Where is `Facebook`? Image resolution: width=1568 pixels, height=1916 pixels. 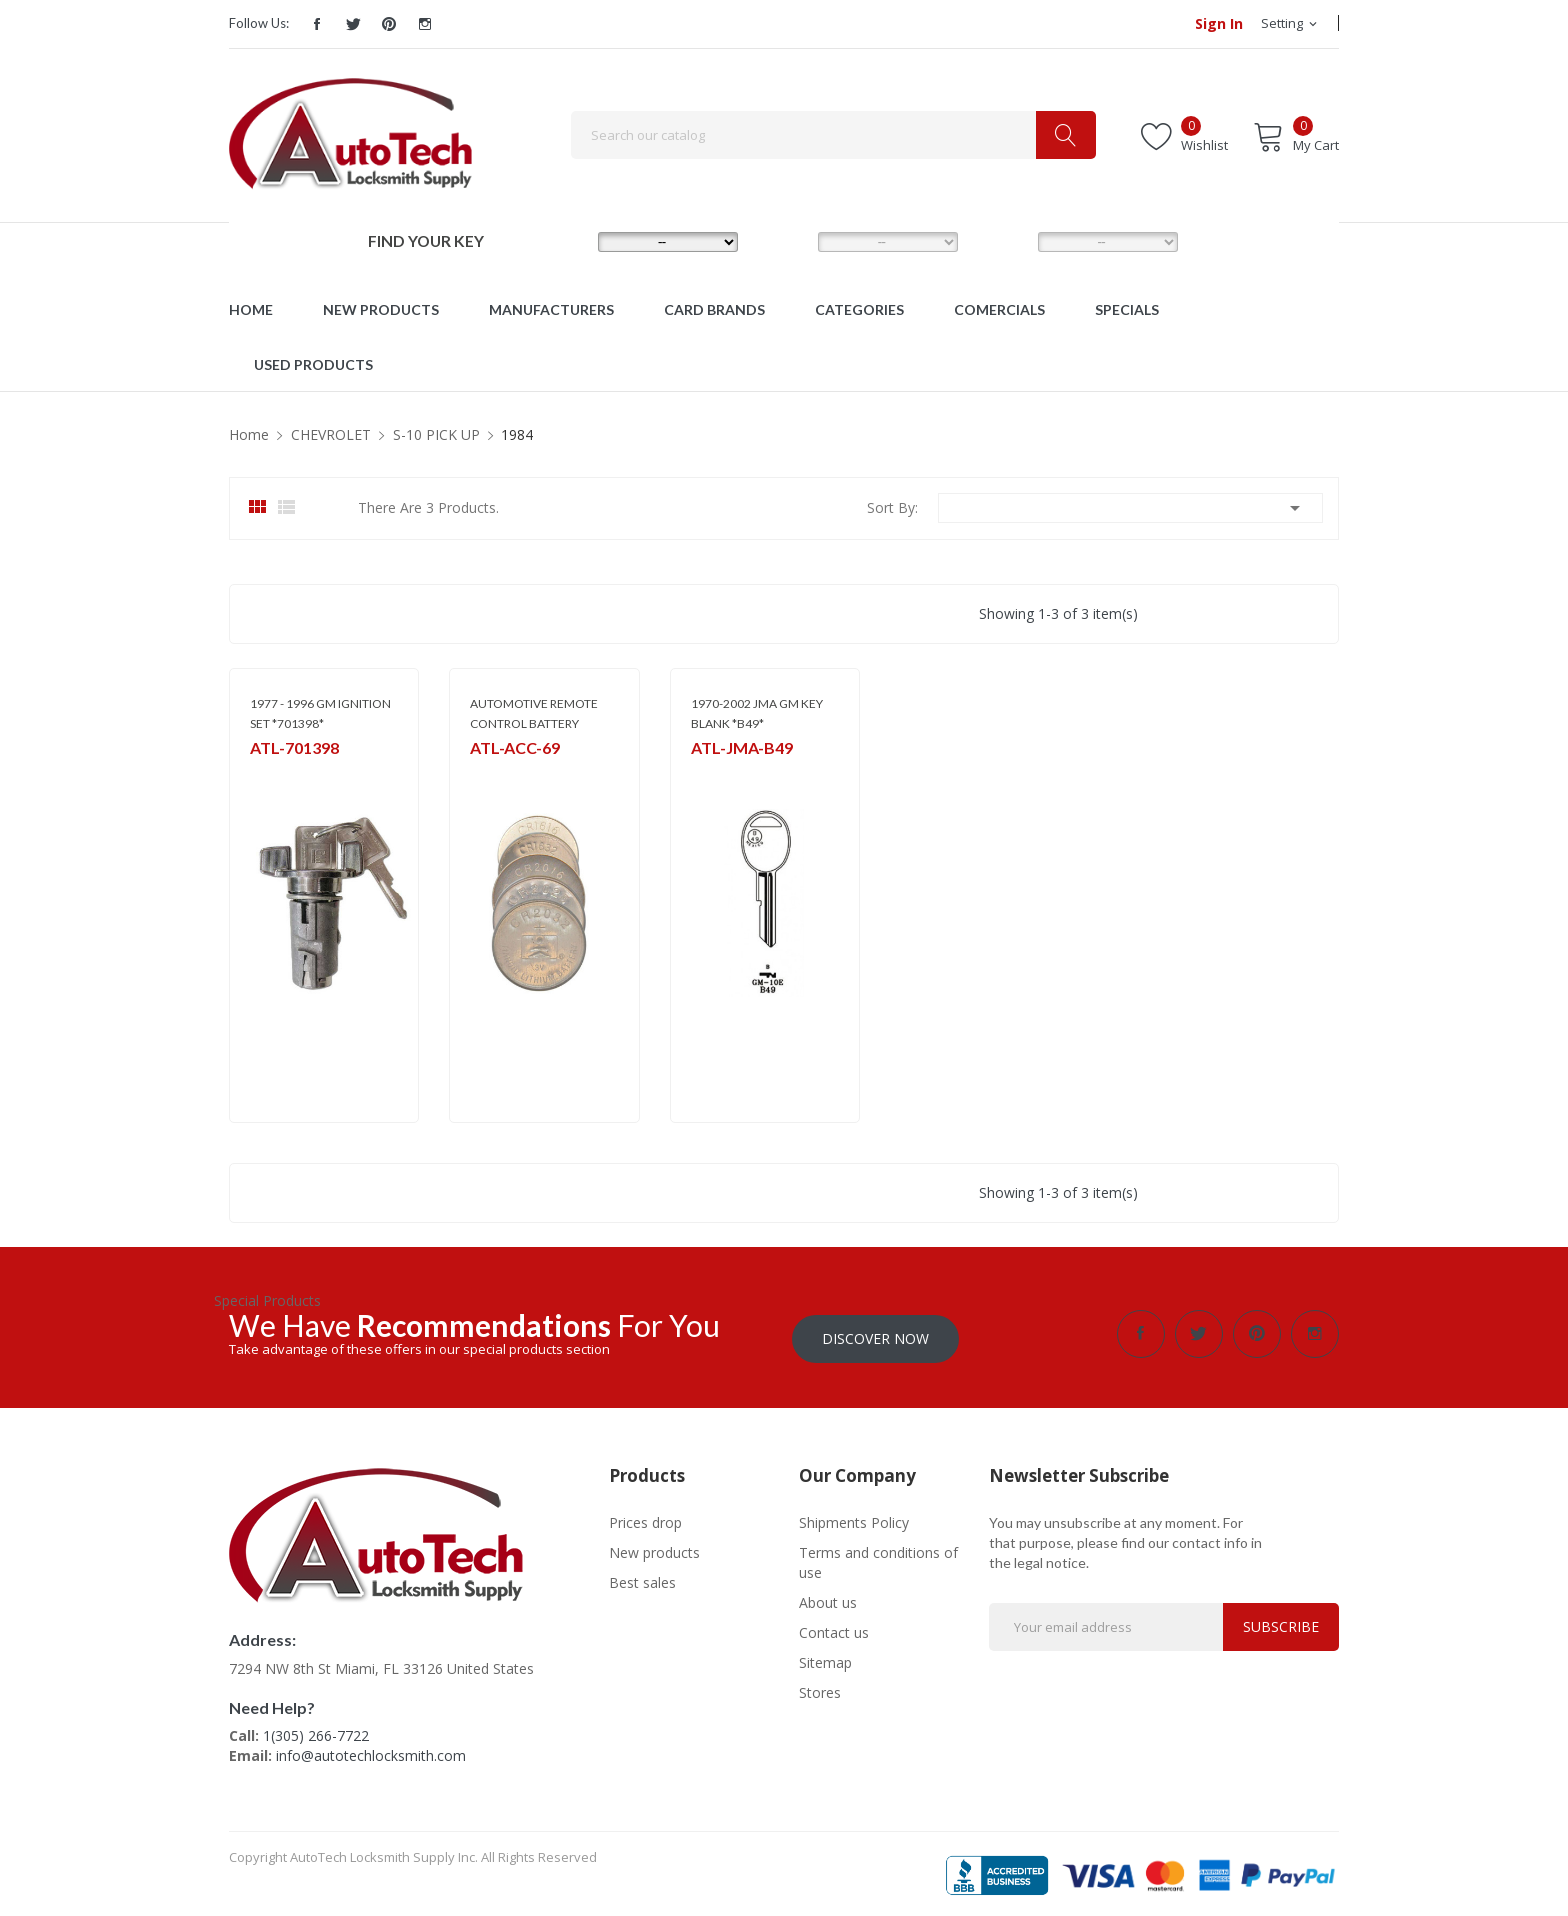
Facebook is located at coordinates (317, 24).